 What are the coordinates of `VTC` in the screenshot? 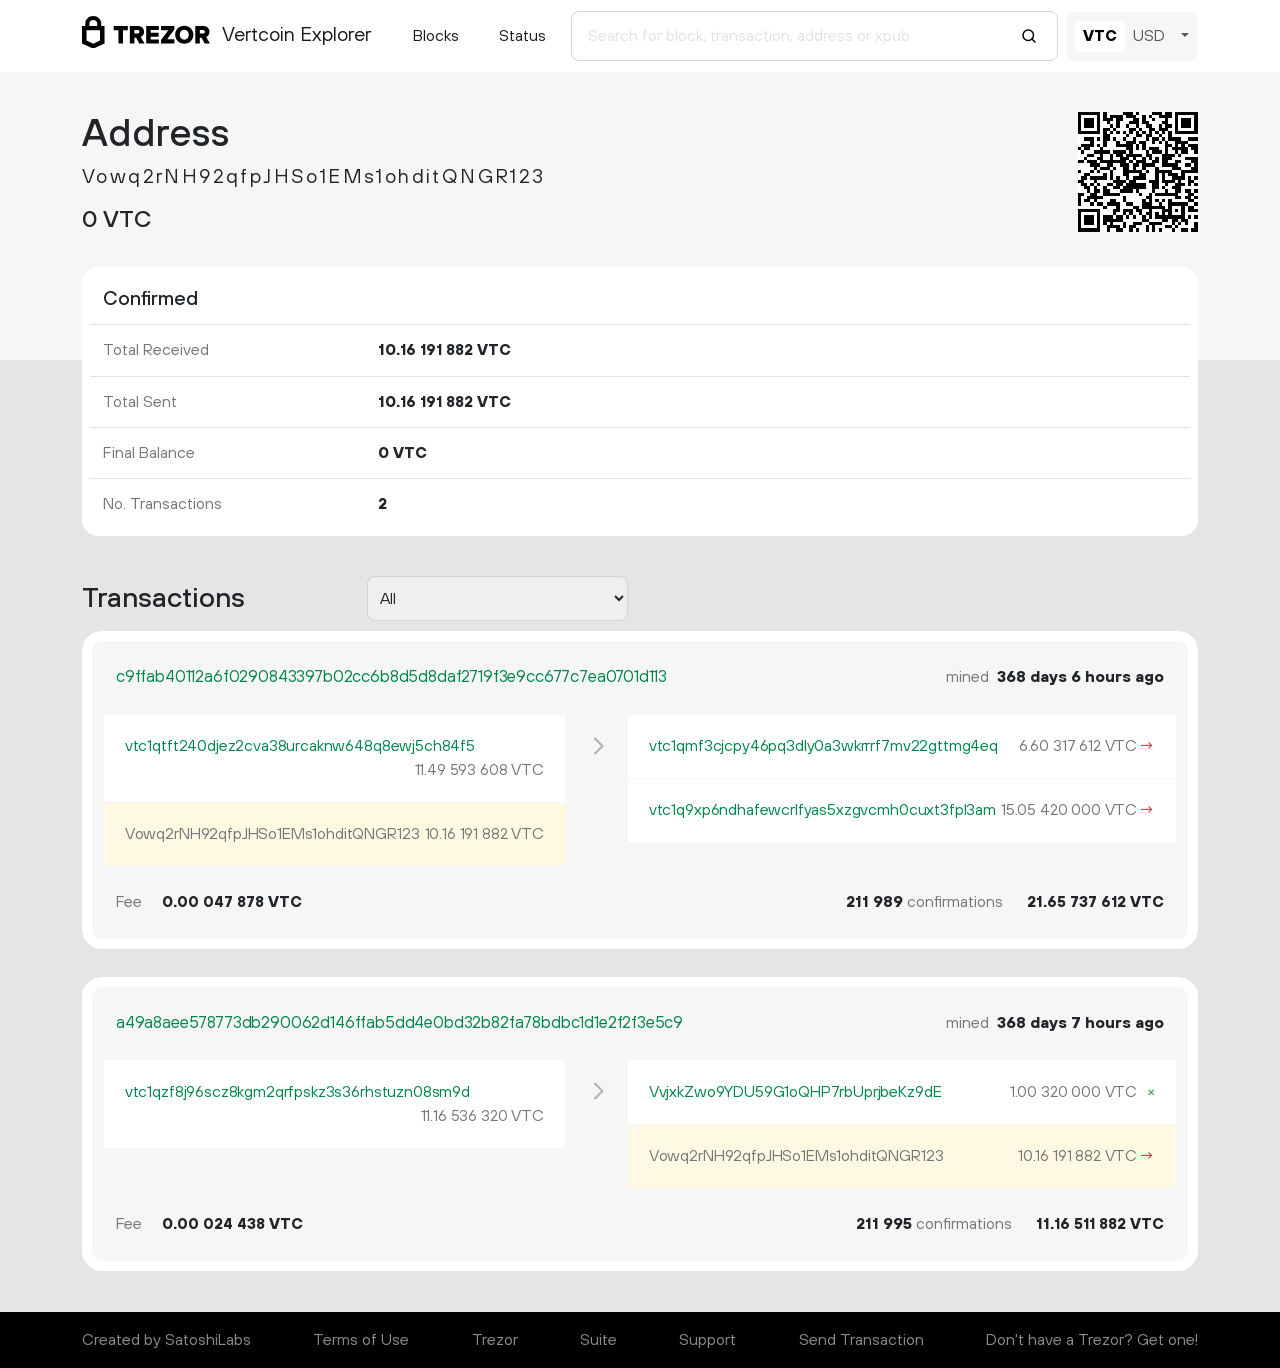 It's located at (1100, 36).